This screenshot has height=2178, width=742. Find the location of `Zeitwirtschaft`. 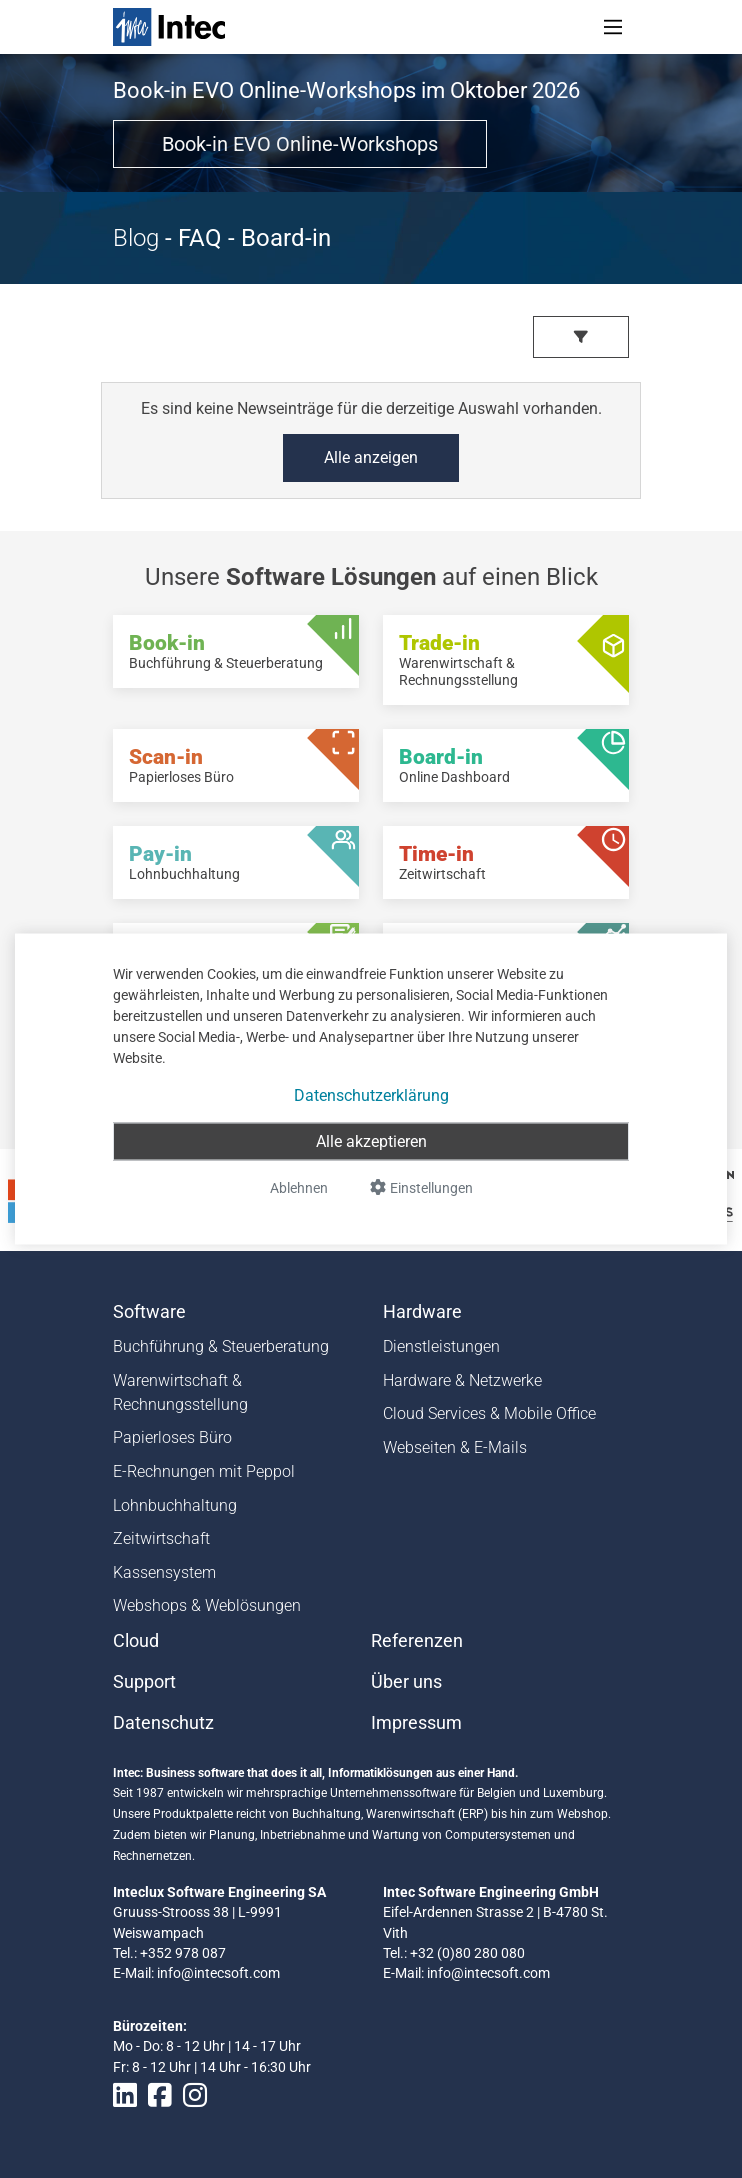

Zeitwirtschaft is located at coordinates (161, 1538).